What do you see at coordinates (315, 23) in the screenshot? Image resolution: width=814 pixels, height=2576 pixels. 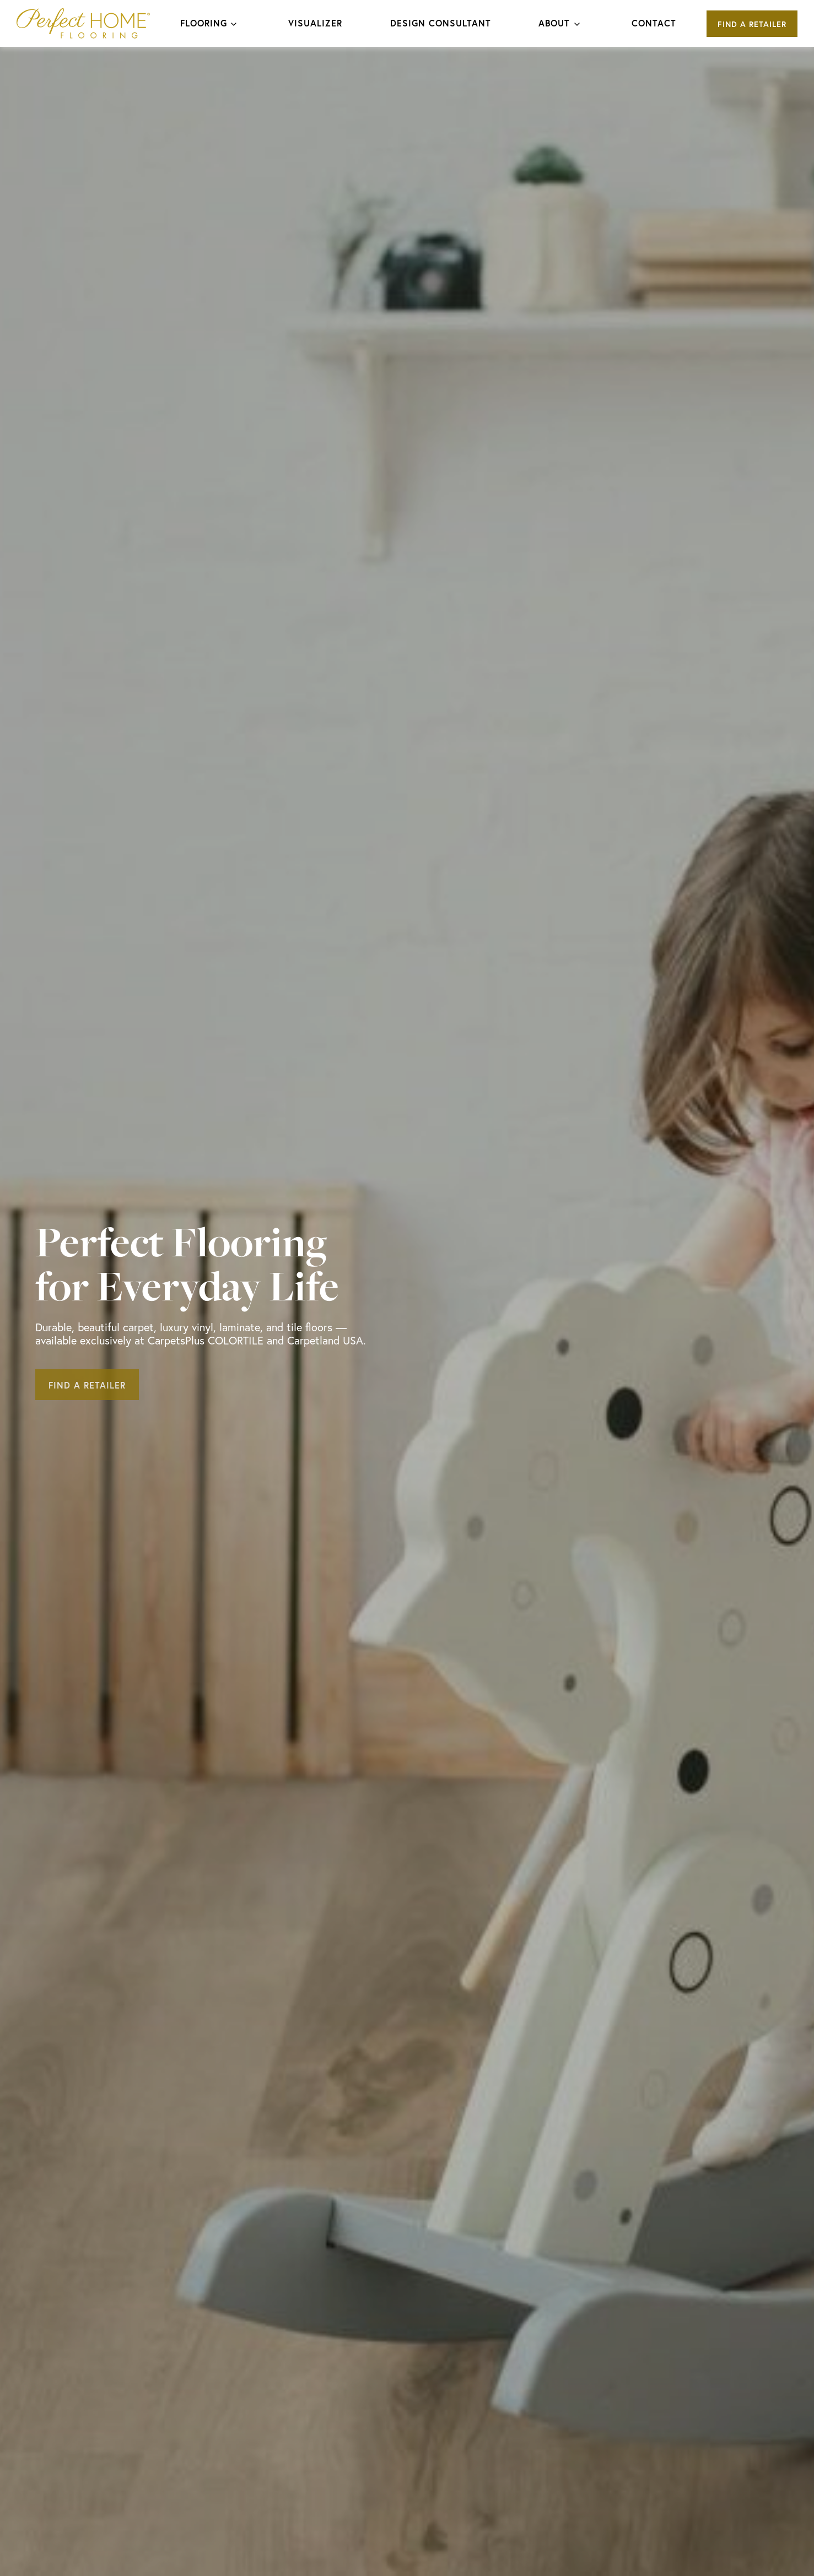 I see `Visualizer` at bounding box center [315, 23].